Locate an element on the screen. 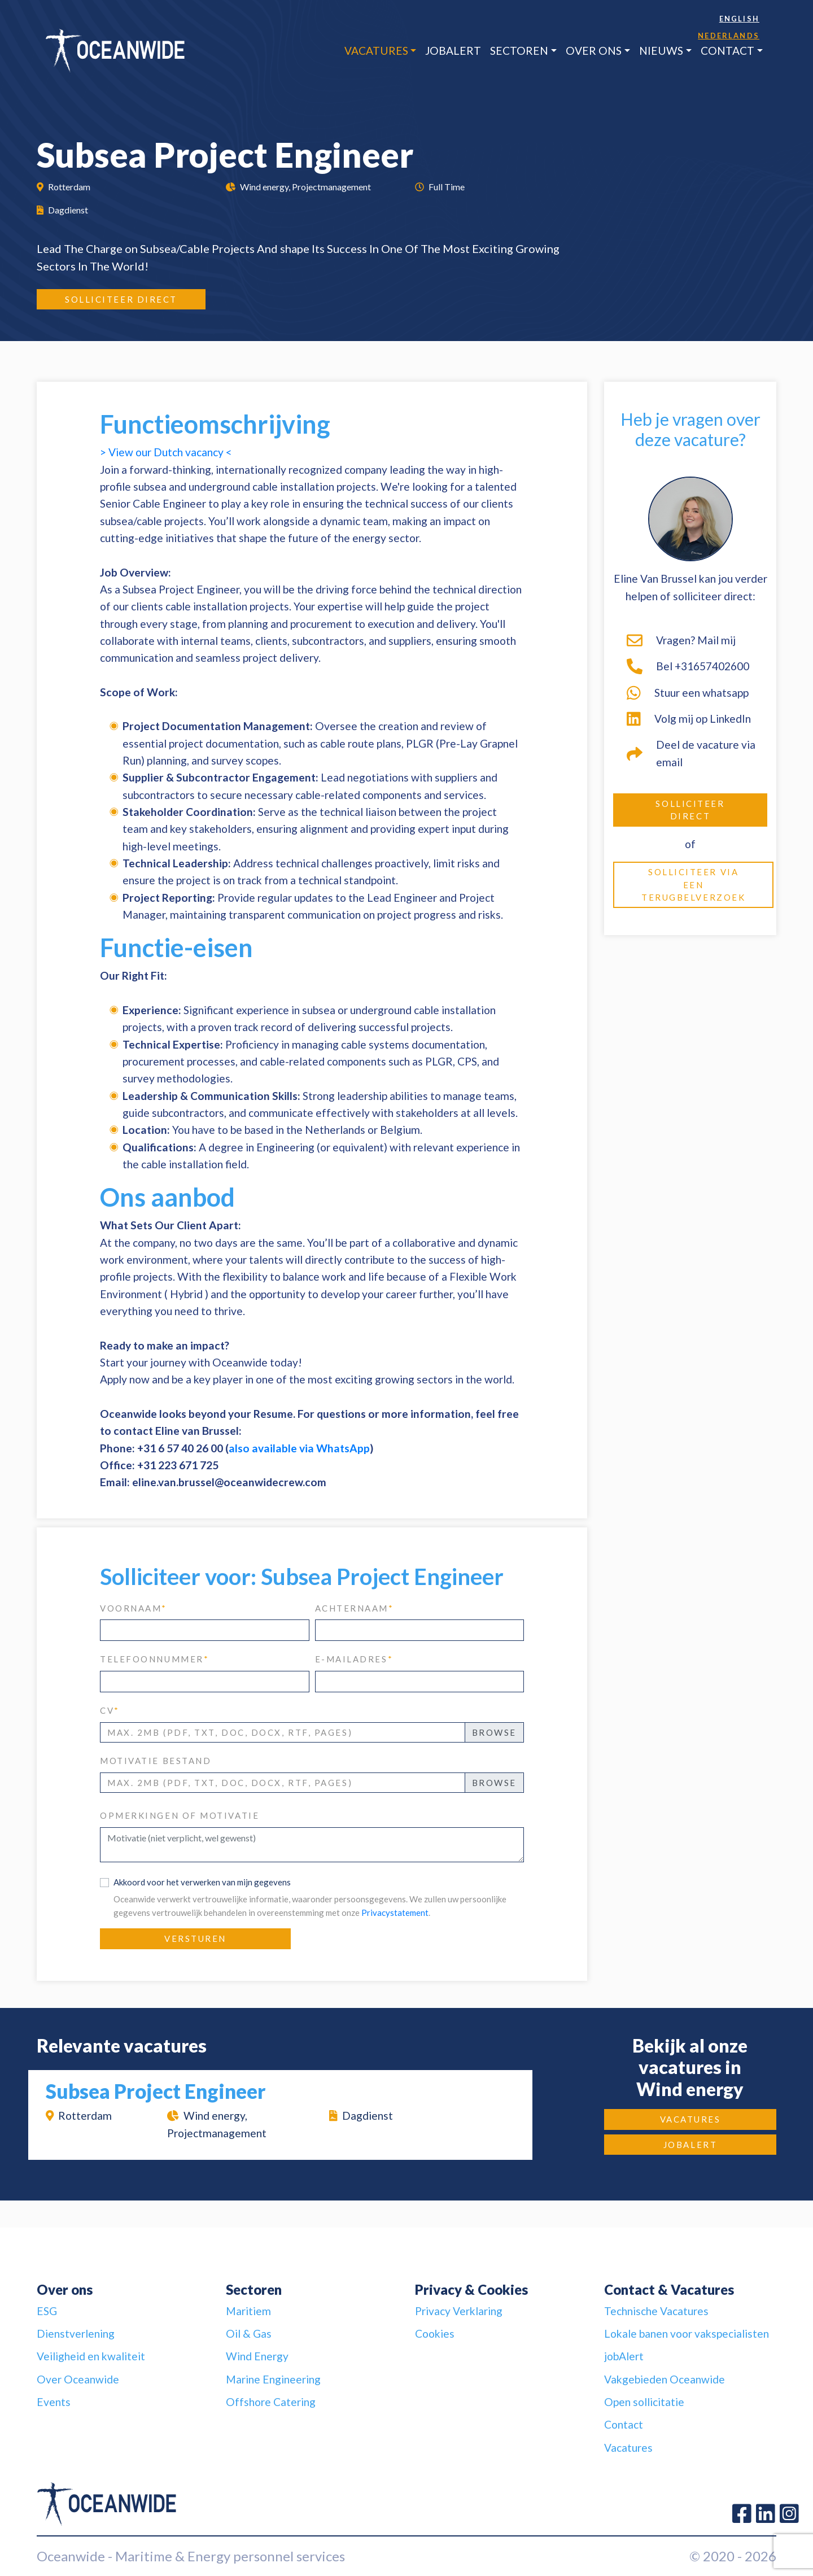 The width and height of the screenshot is (813, 2576). Events is located at coordinates (54, 2401).